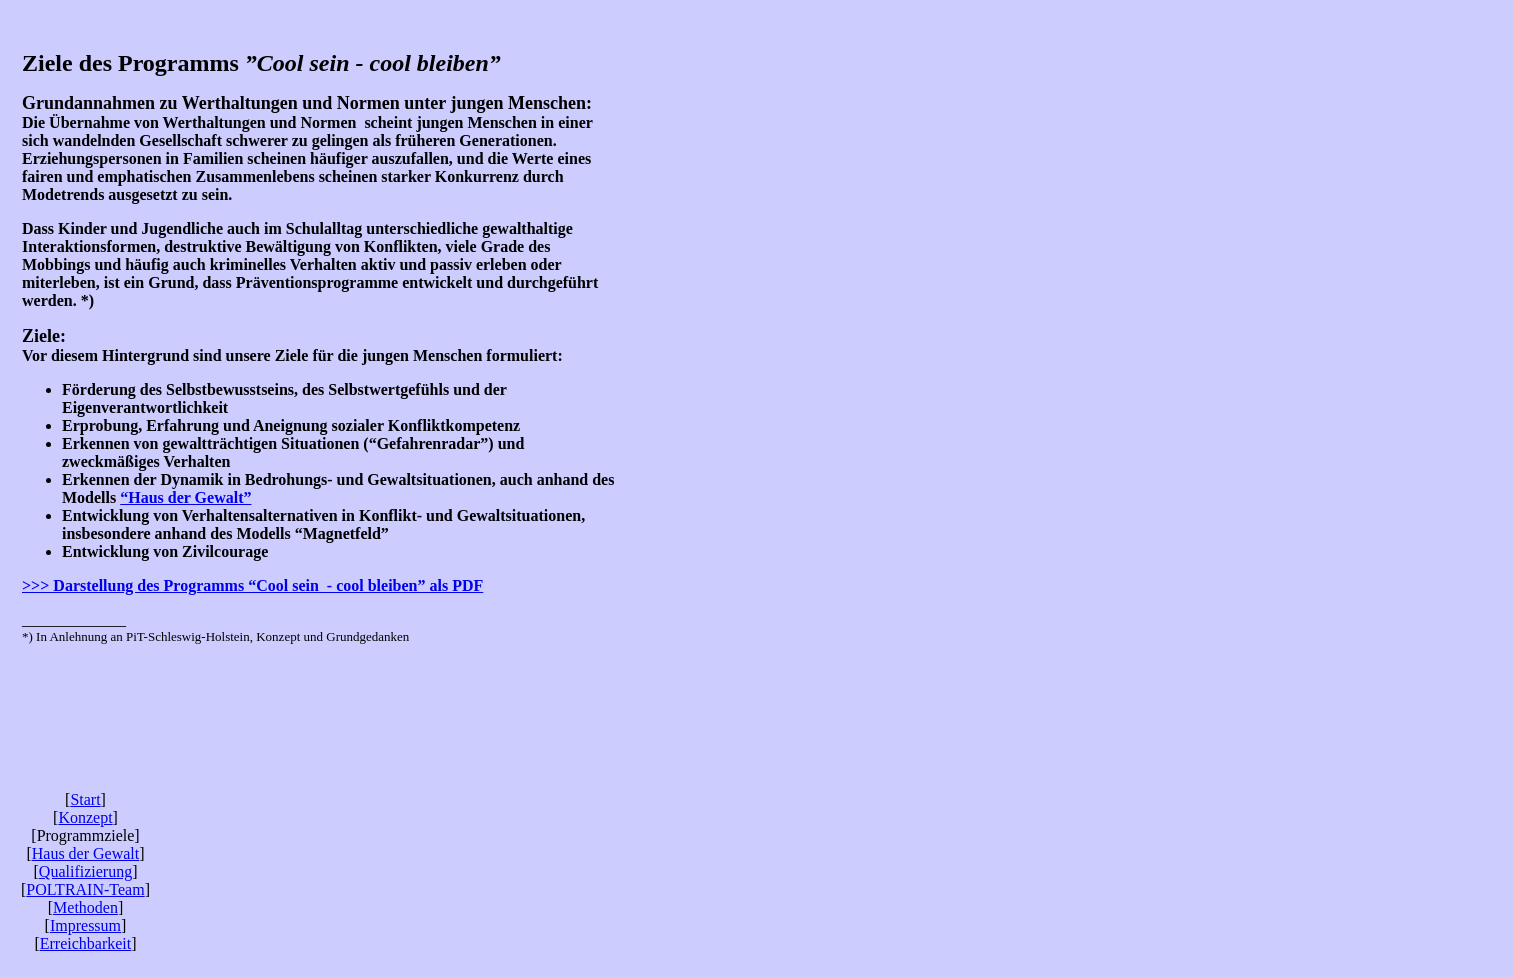 This screenshot has height=977, width=1514. What do you see at coordinates (85, 871) in the screenshot?
I see `Qualifizierung` at bounding box center [85, 871].